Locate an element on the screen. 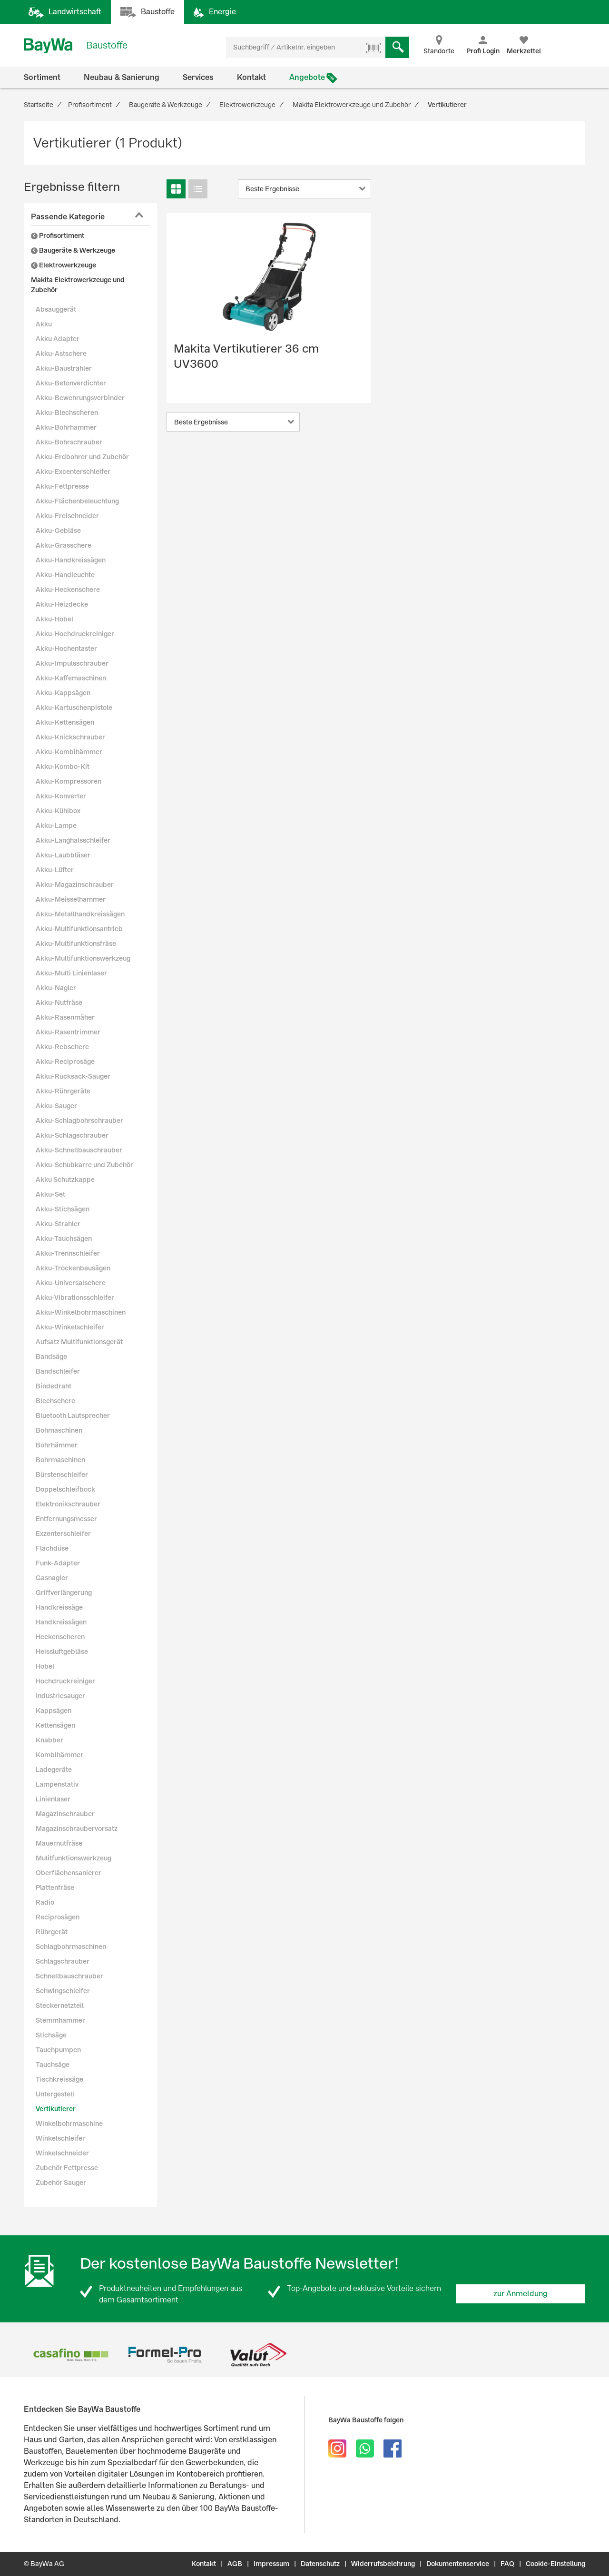 The width and height of the screenshot is (609, 2576). Industriesauger is located at coordinates (60, 1695).